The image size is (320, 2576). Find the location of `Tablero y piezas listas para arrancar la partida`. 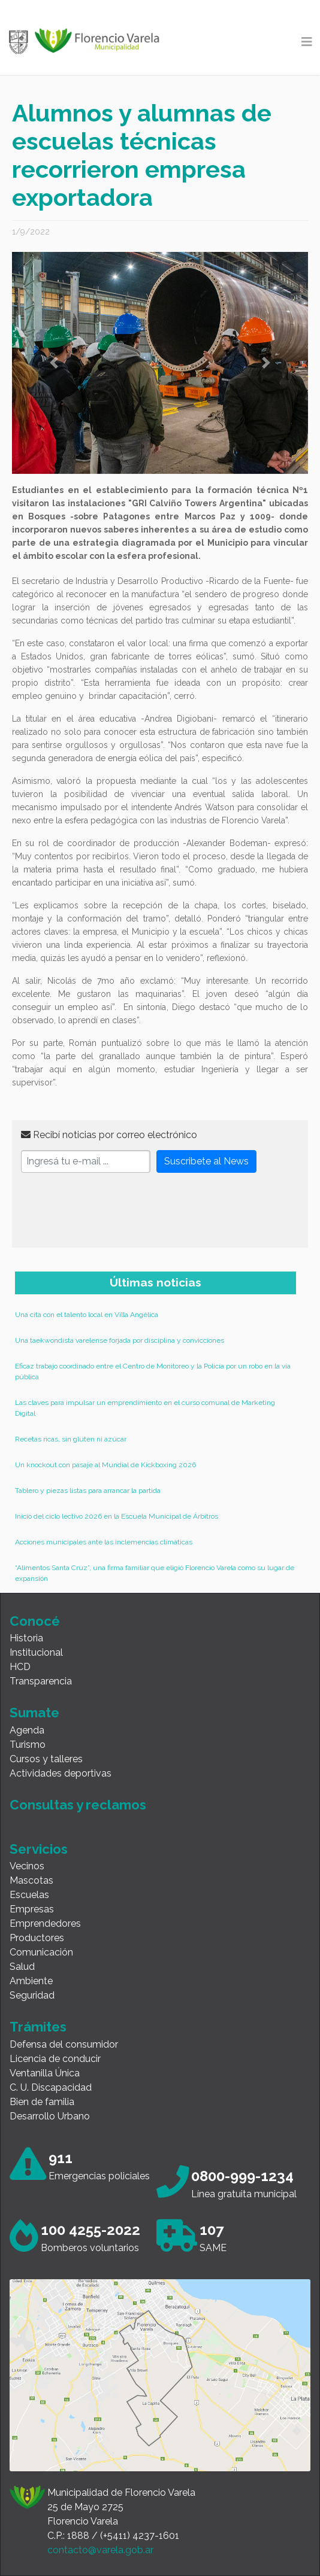

Tablero y piezas listas para arrancar la partida is located at coordinates (88, 1490).